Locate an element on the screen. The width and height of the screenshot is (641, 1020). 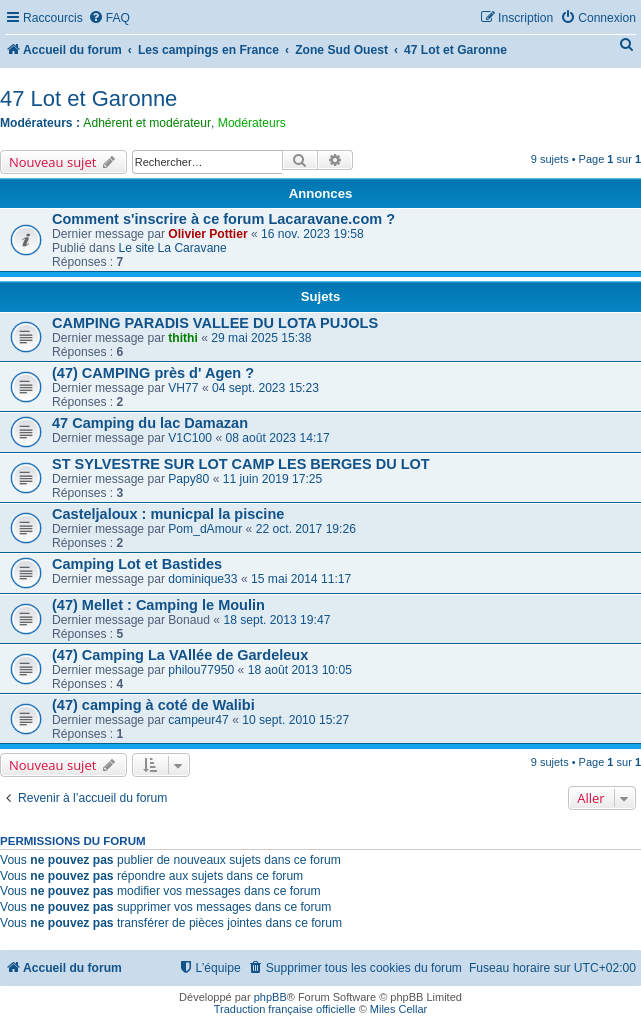
18 sept. 2013 19:47 is located at coordinates (276, 620).